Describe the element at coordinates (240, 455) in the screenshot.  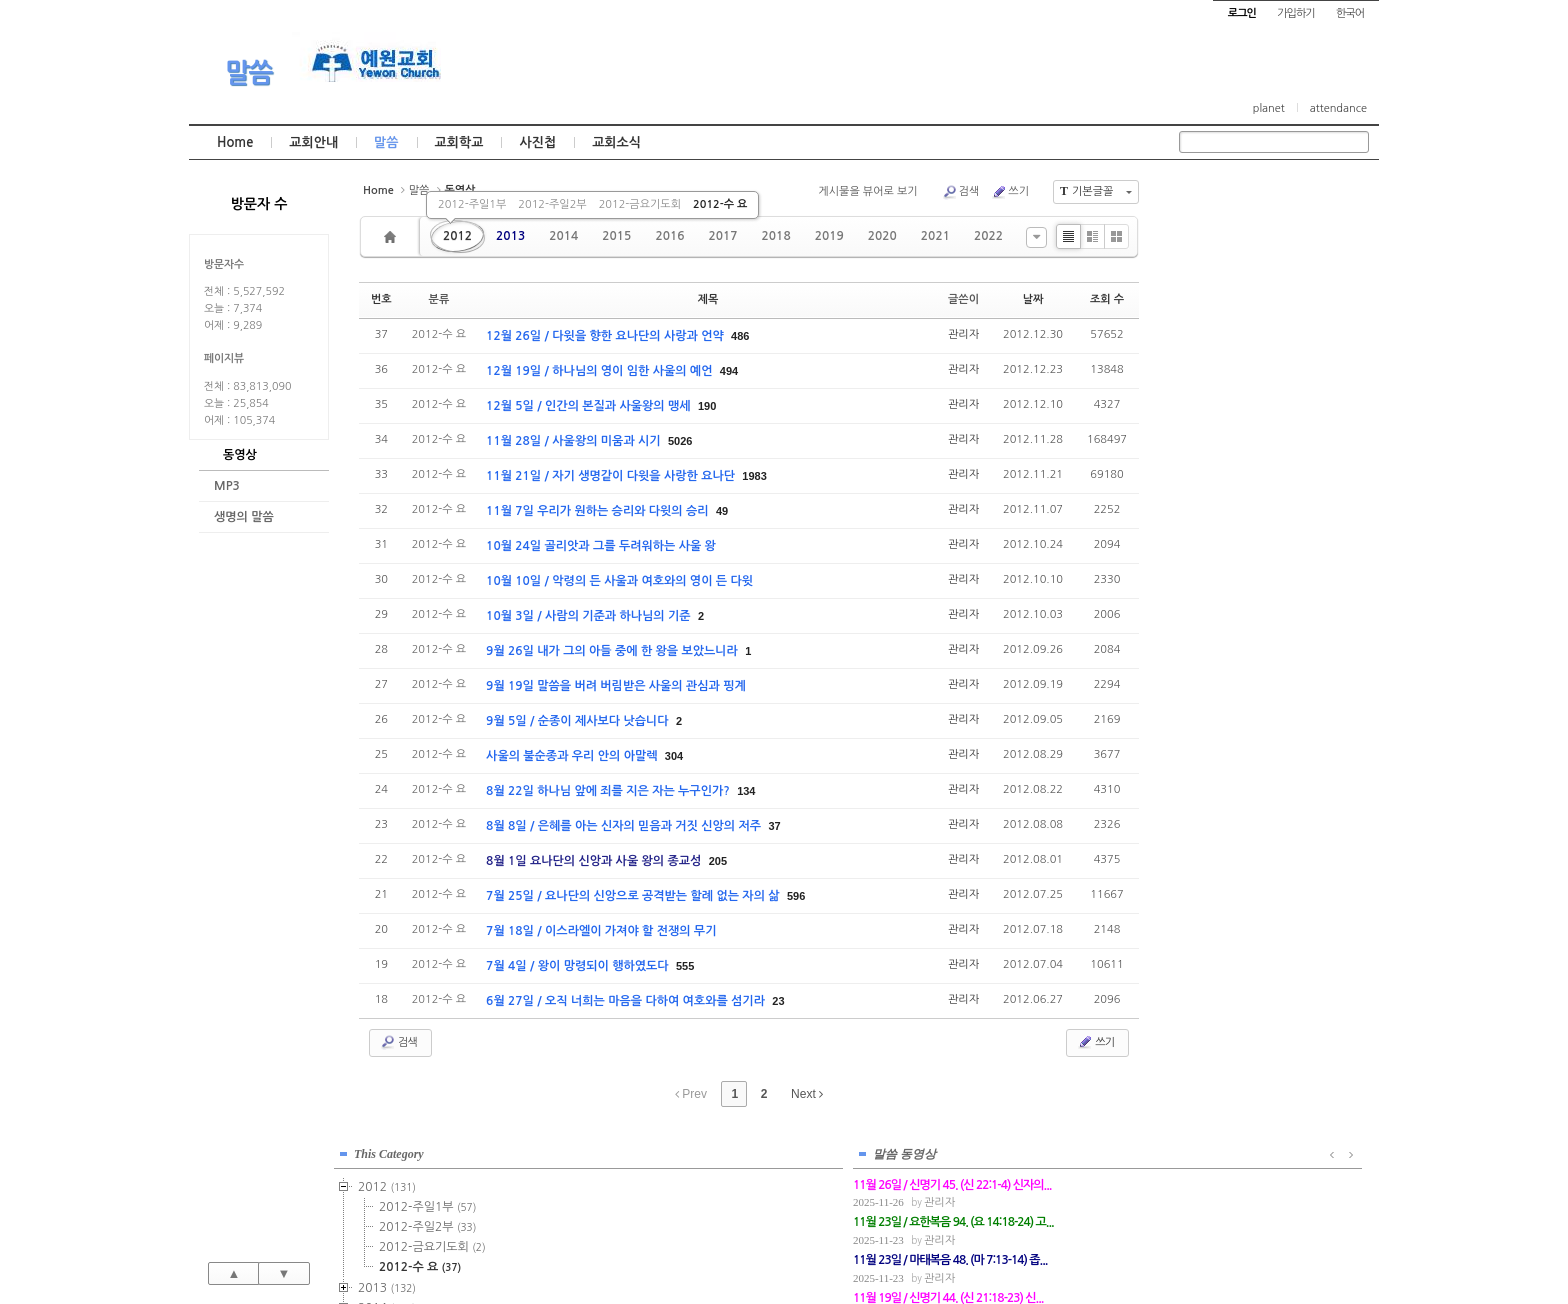
I see `동영상` at that location.